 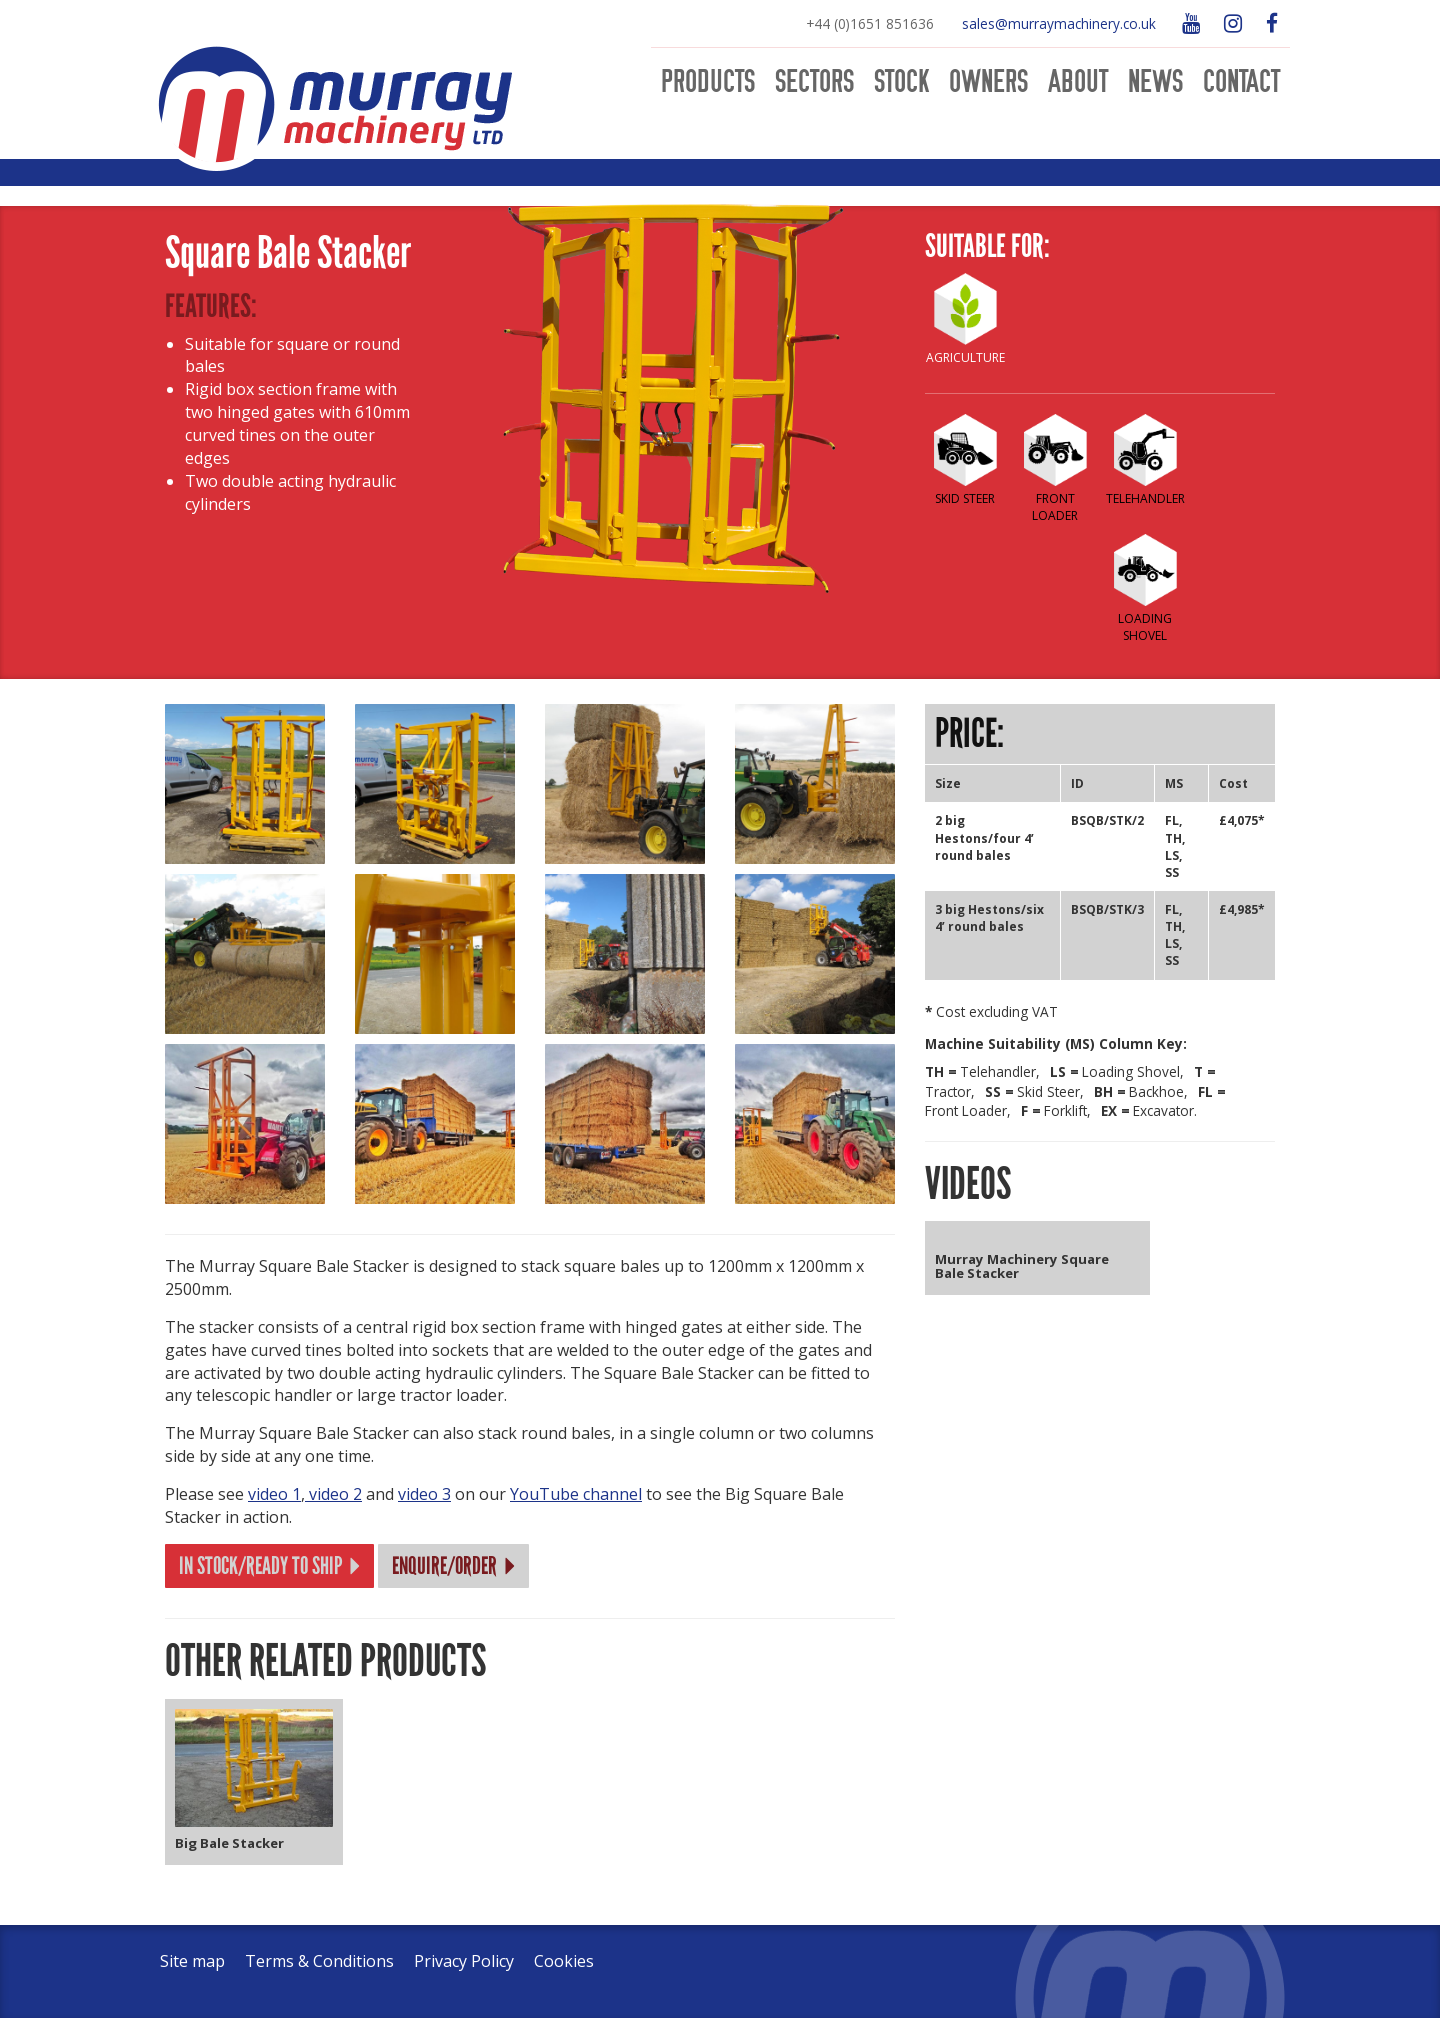 I want to click on In stock/Ready to ship, so click(x=271, y=1565).